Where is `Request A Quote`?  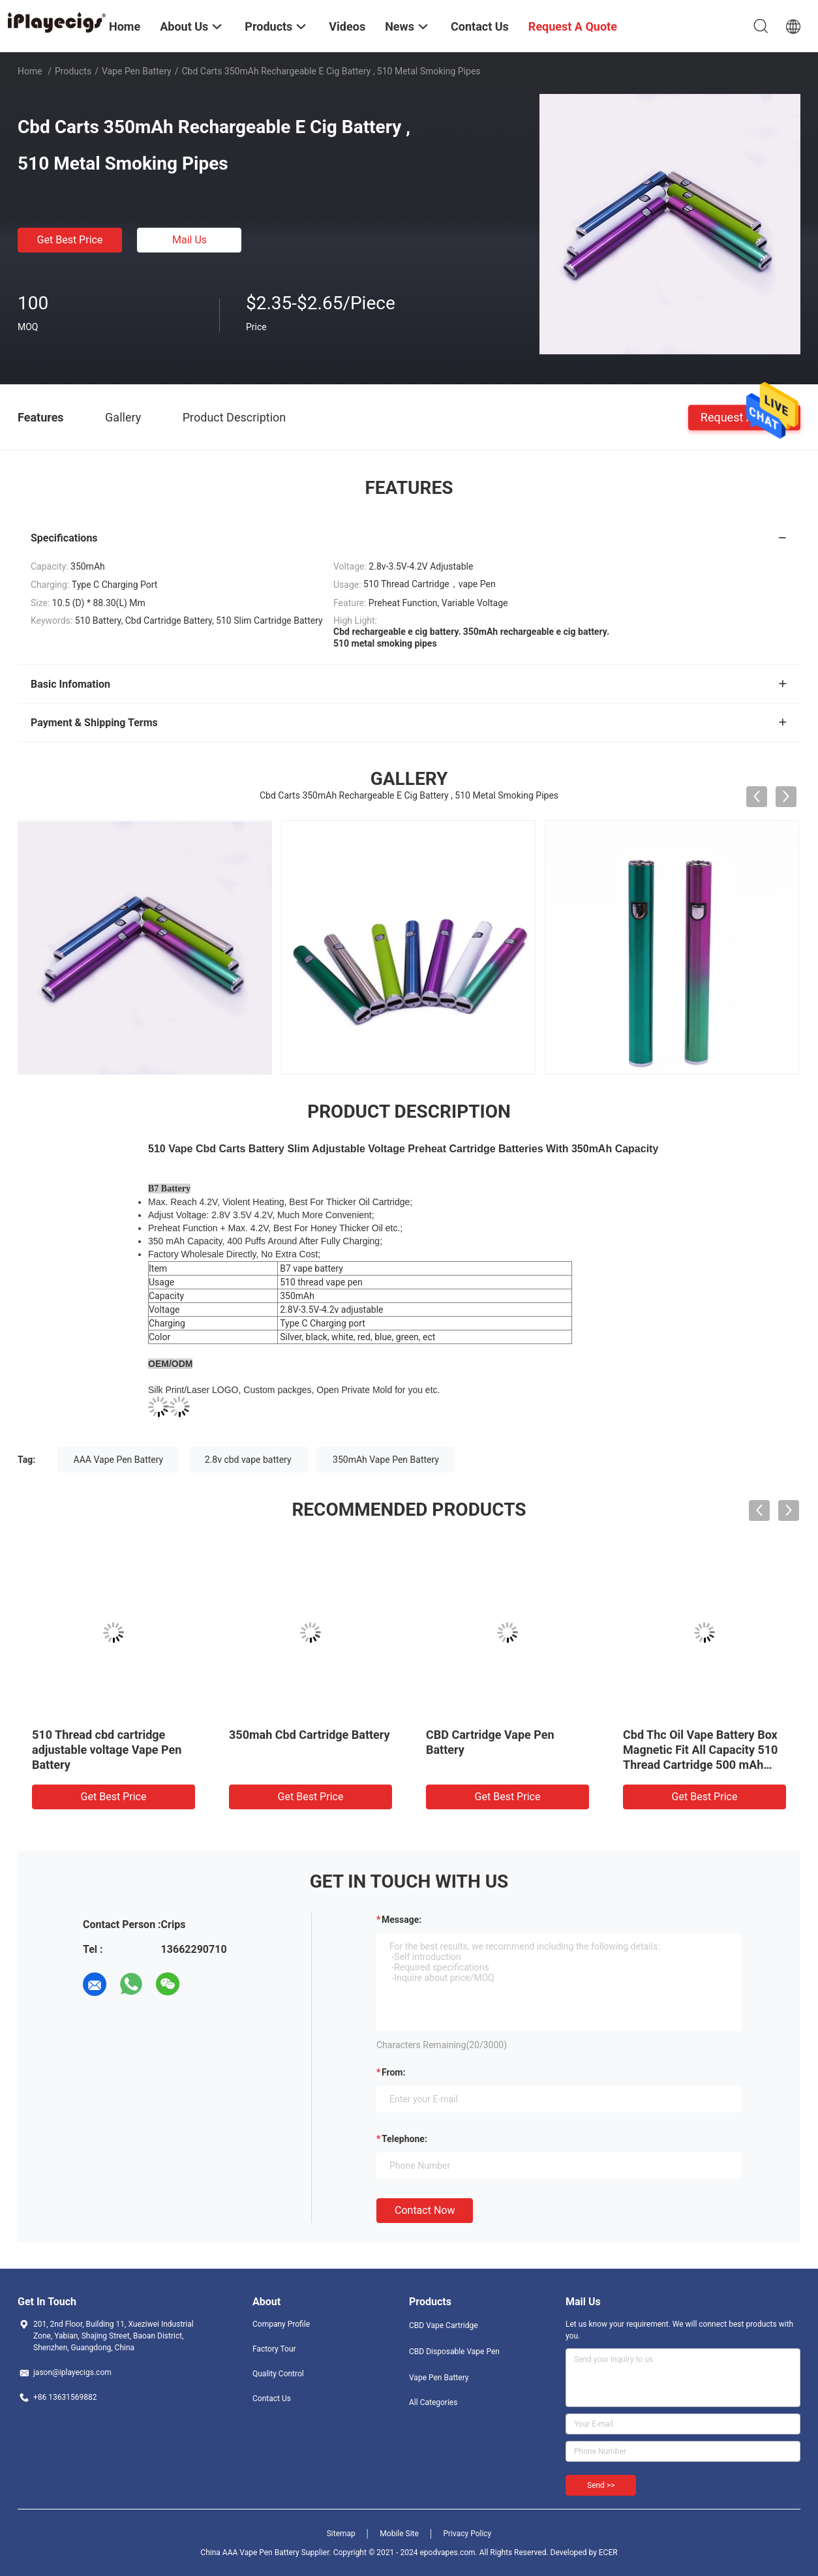
Request A Quote is located at coordinates (744, 416).